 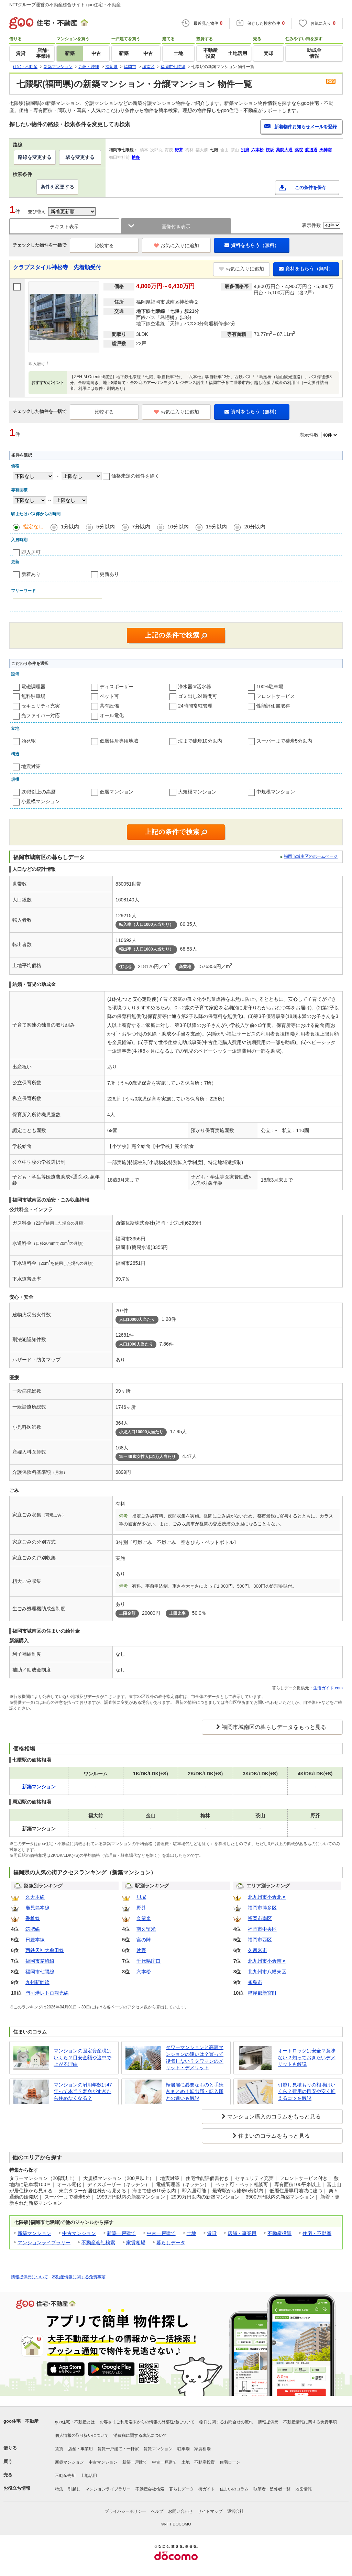 What do you see at coordinates (230, 2462) in the screenshot?
I see `住宅ローン` at bounding box center [230, 2462].